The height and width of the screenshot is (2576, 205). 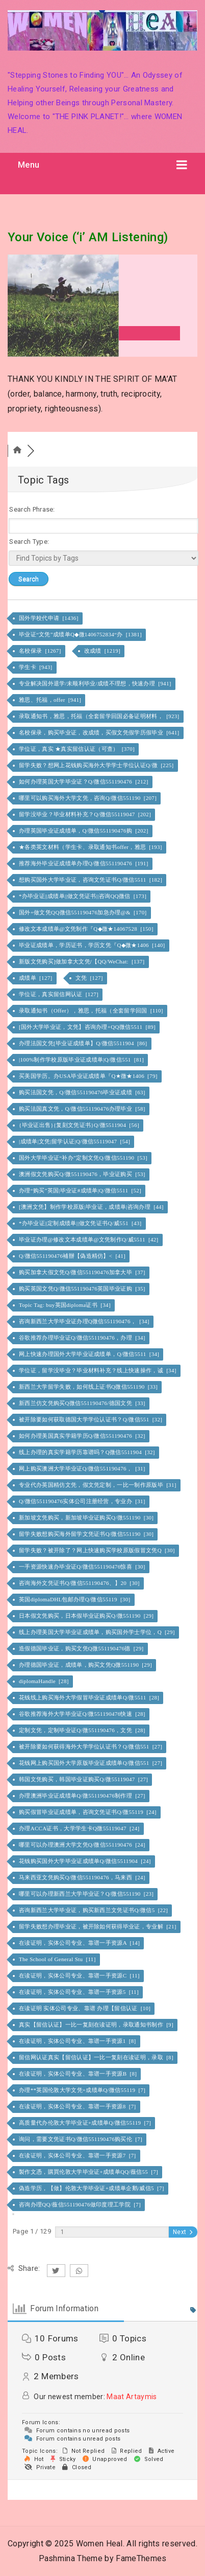 What do you see at coordinates (79, 1992) in the screenshot?
I see `在读证明，实体公司专业、靠谱一手资源5 [11]` at bounding box center [79, 1992].